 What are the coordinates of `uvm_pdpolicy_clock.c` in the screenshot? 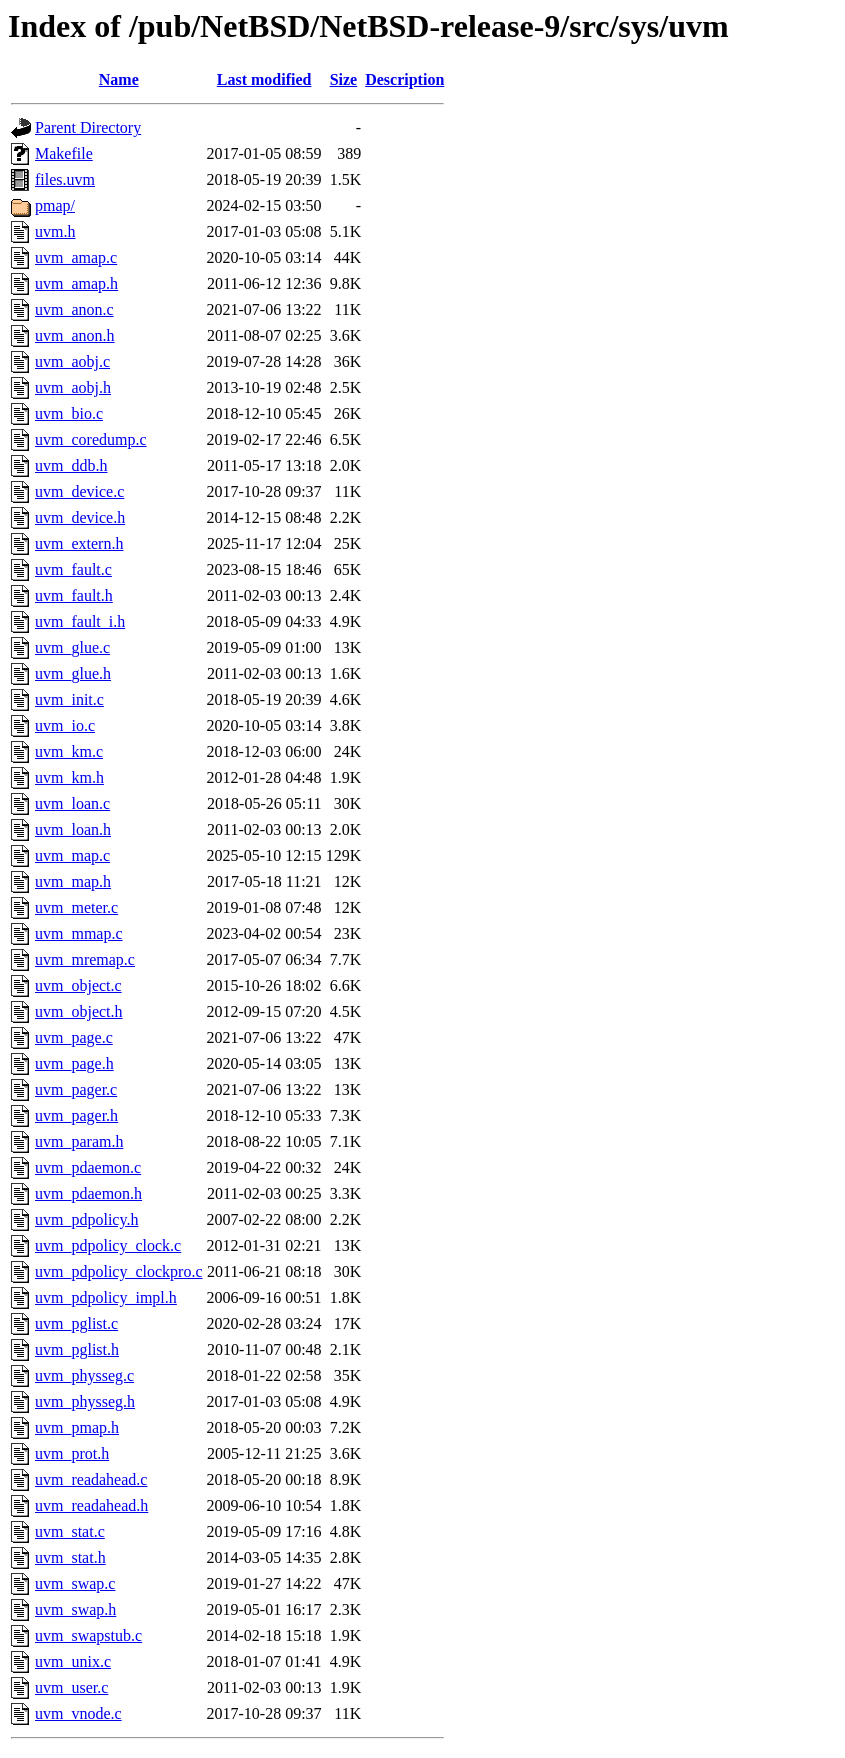 It's located at (108, 1245).